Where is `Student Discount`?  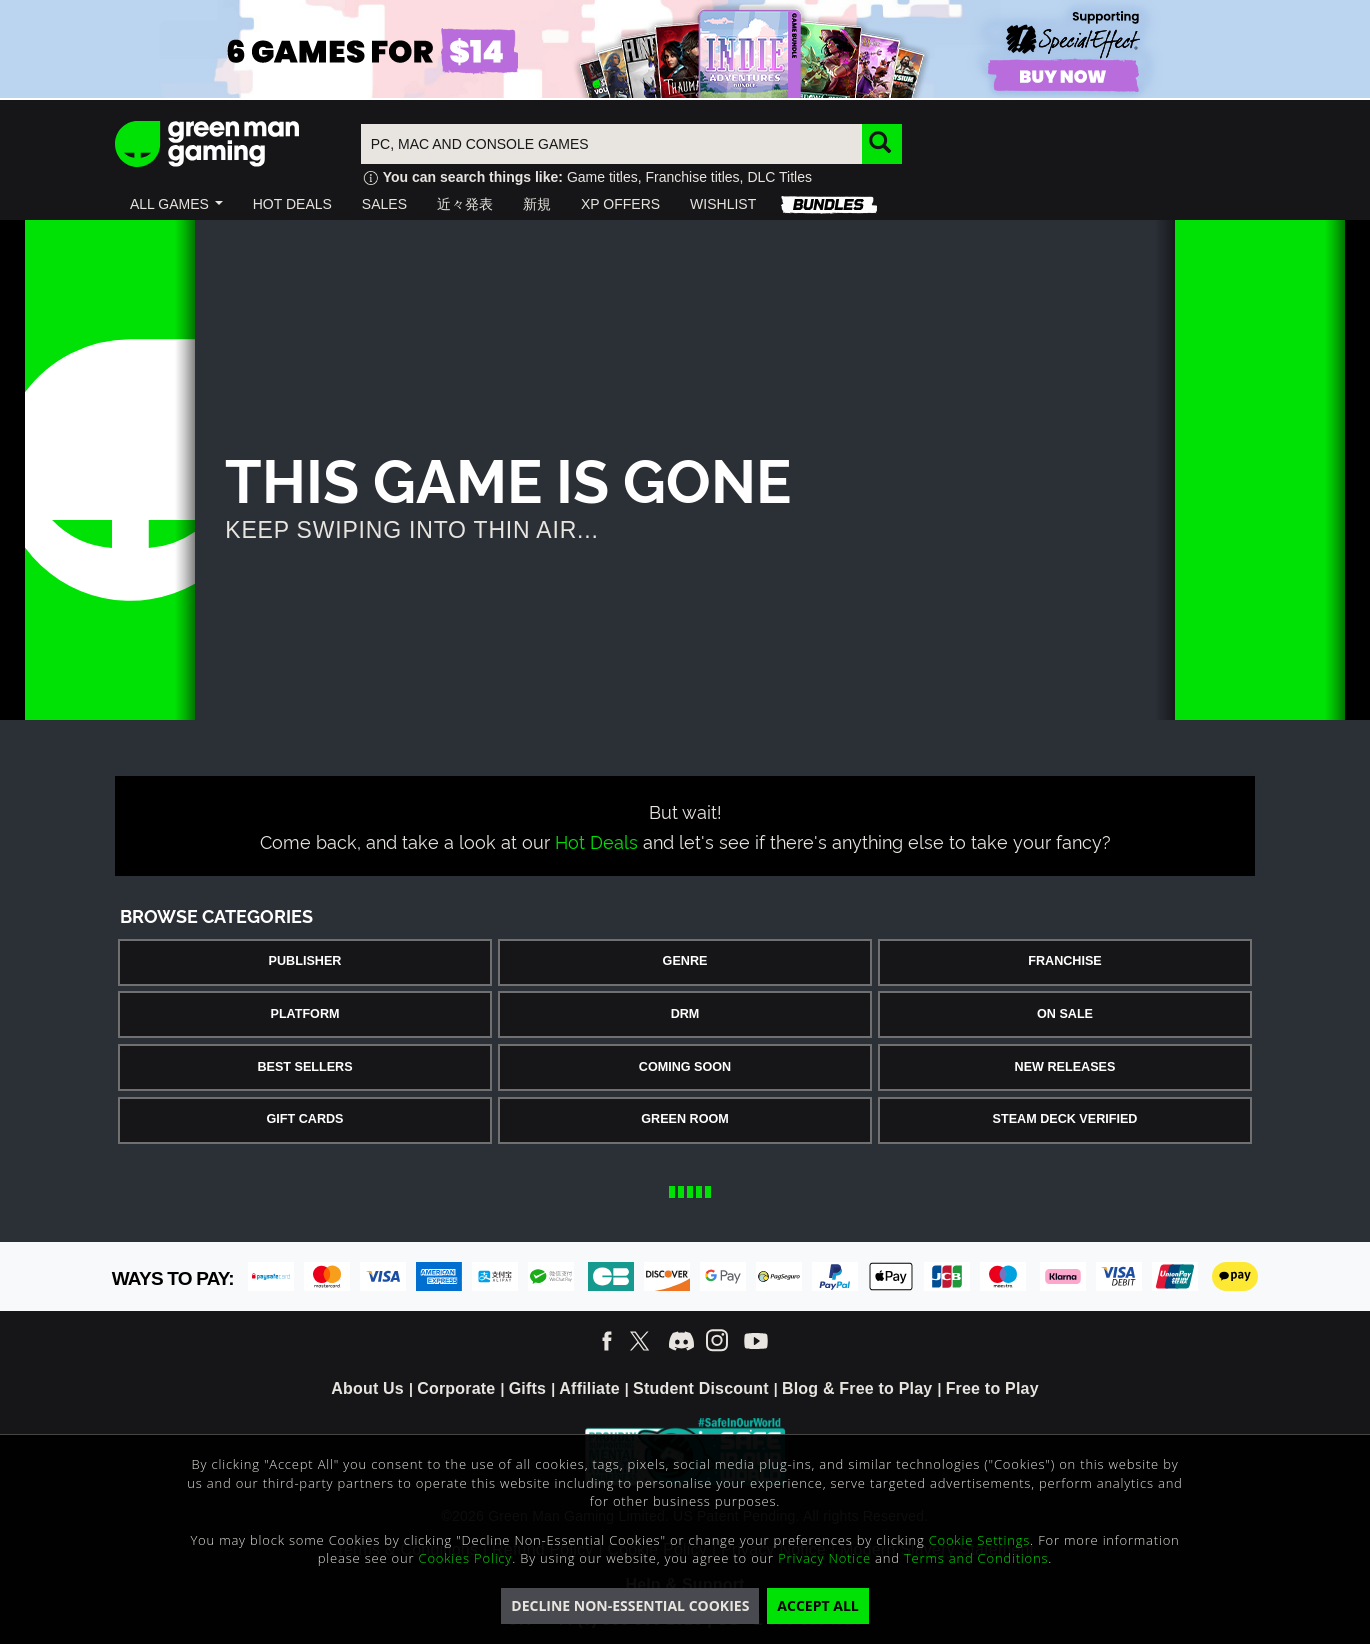 Student Discount is located at coordinates (701, 1388).